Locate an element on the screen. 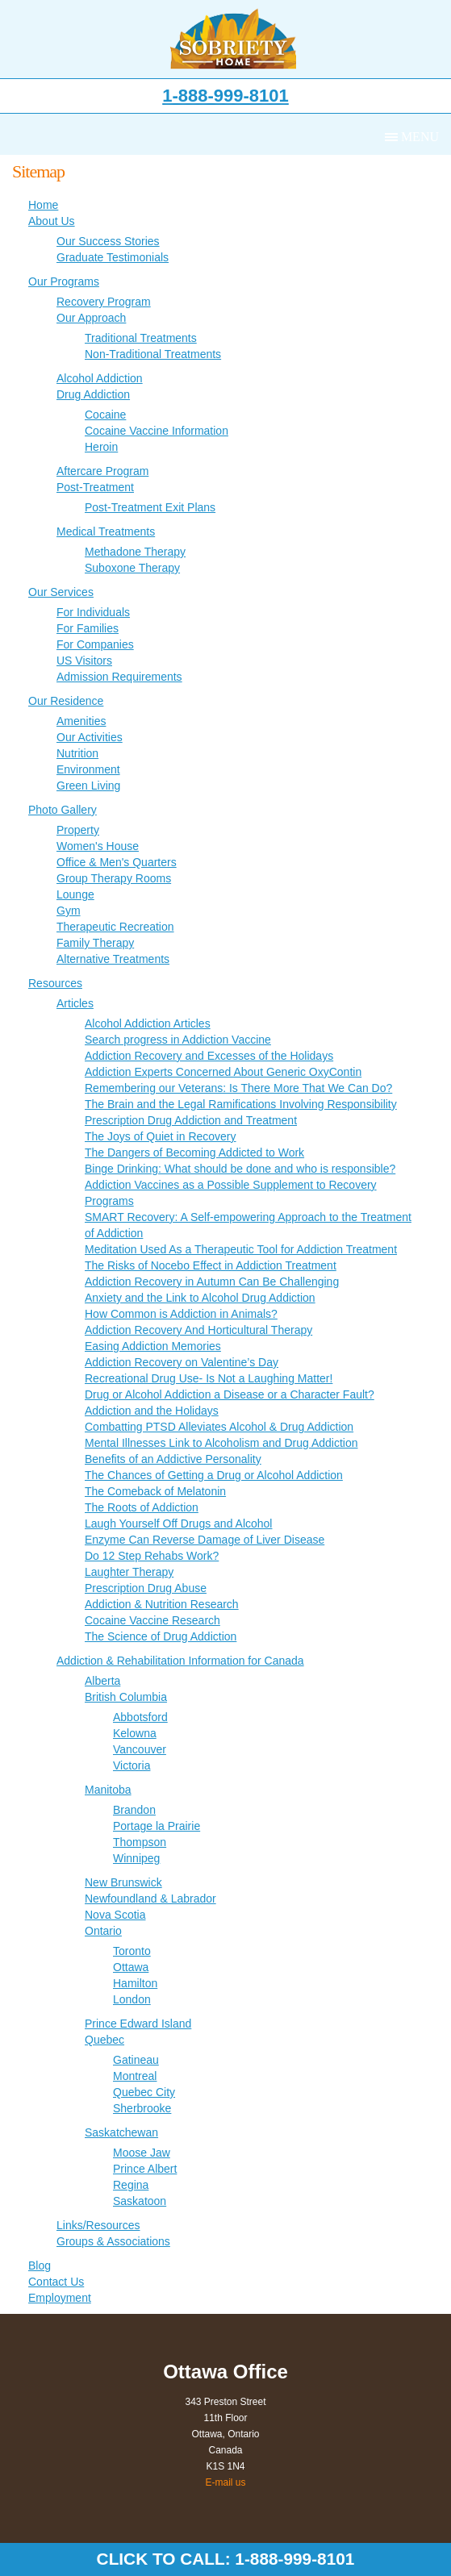 The image size is (451, 2576). Cocaine Vaccine Information is located at coordinates (156, 430).